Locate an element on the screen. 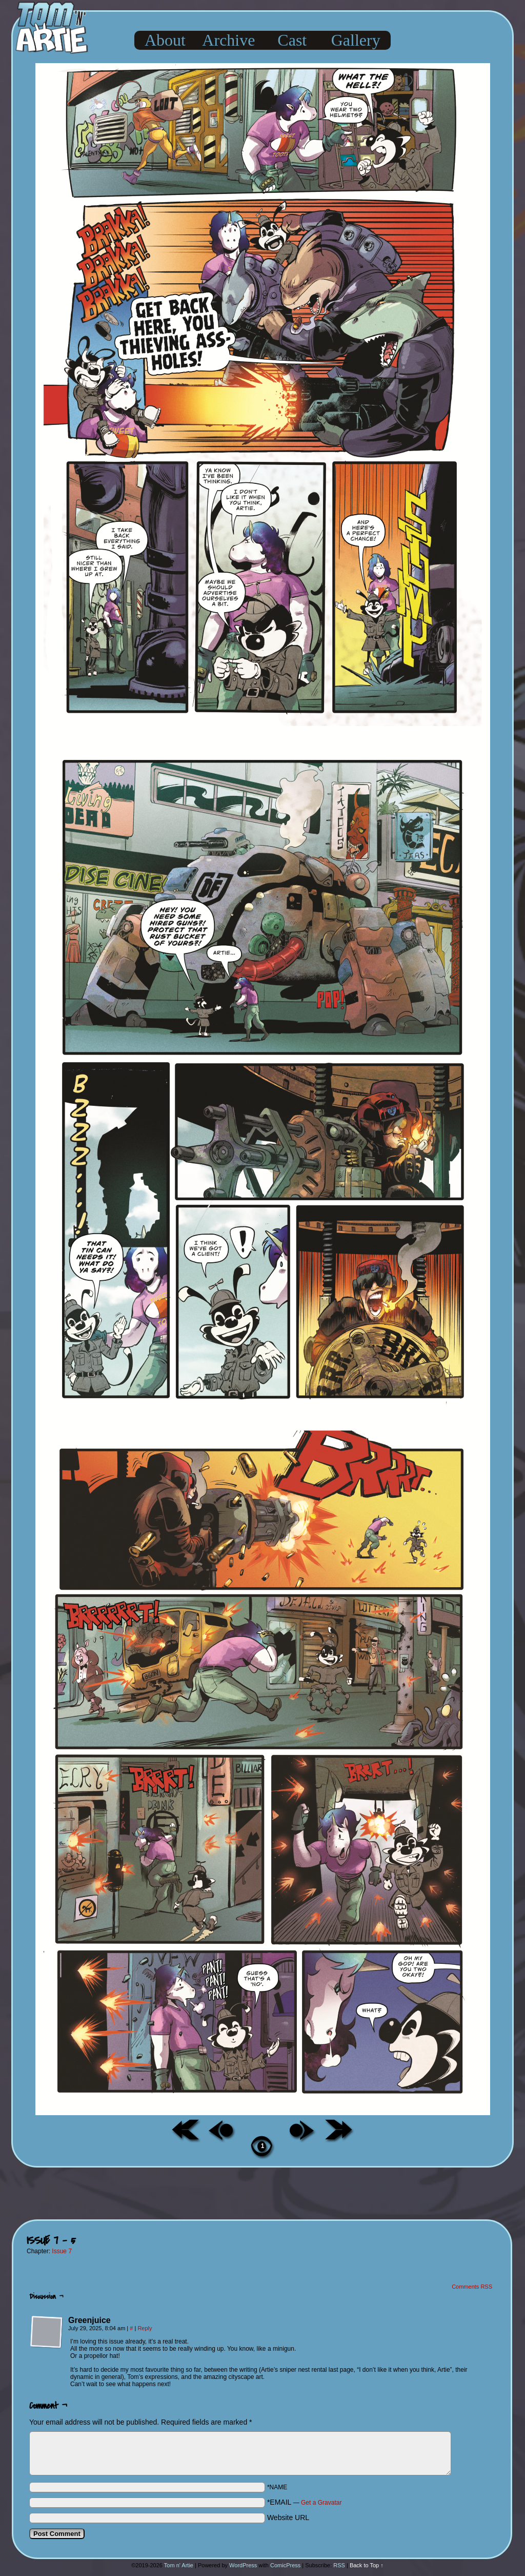 This screenshot has width=525, height=2576. Comments RSS is located at coordinates (472, 2287).